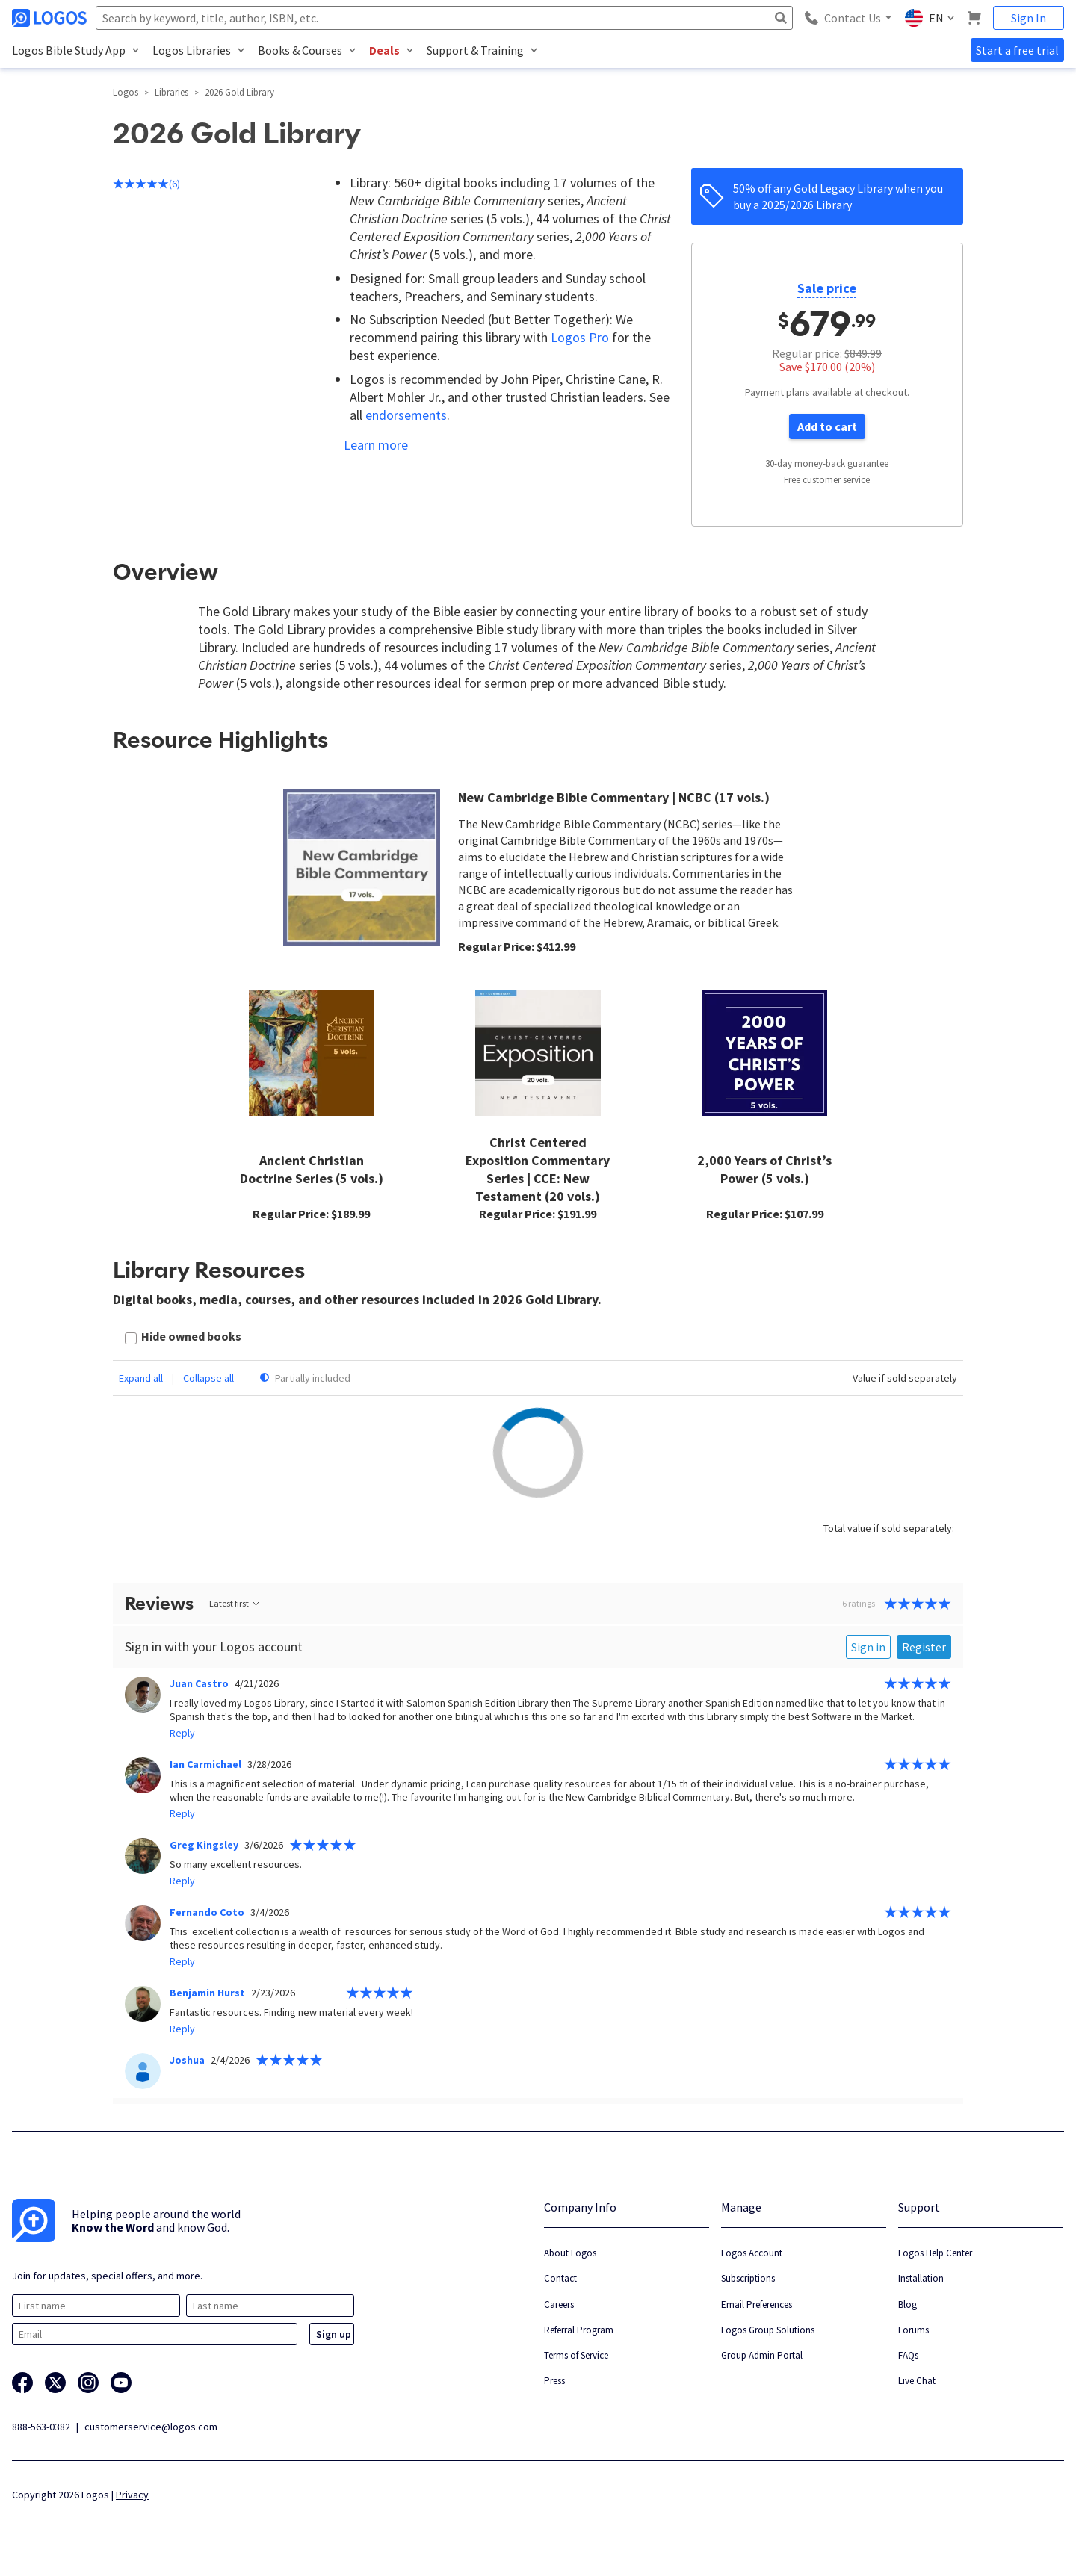 This screenshot has height=2576, width=1076. I want to click on Libraries, so click(171, 92).